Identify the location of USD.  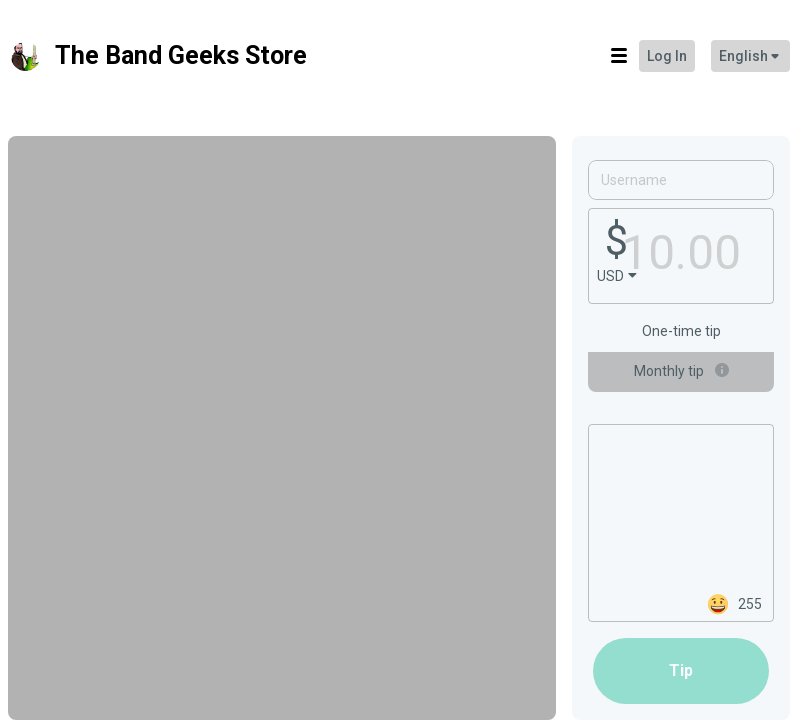
(610, 276).